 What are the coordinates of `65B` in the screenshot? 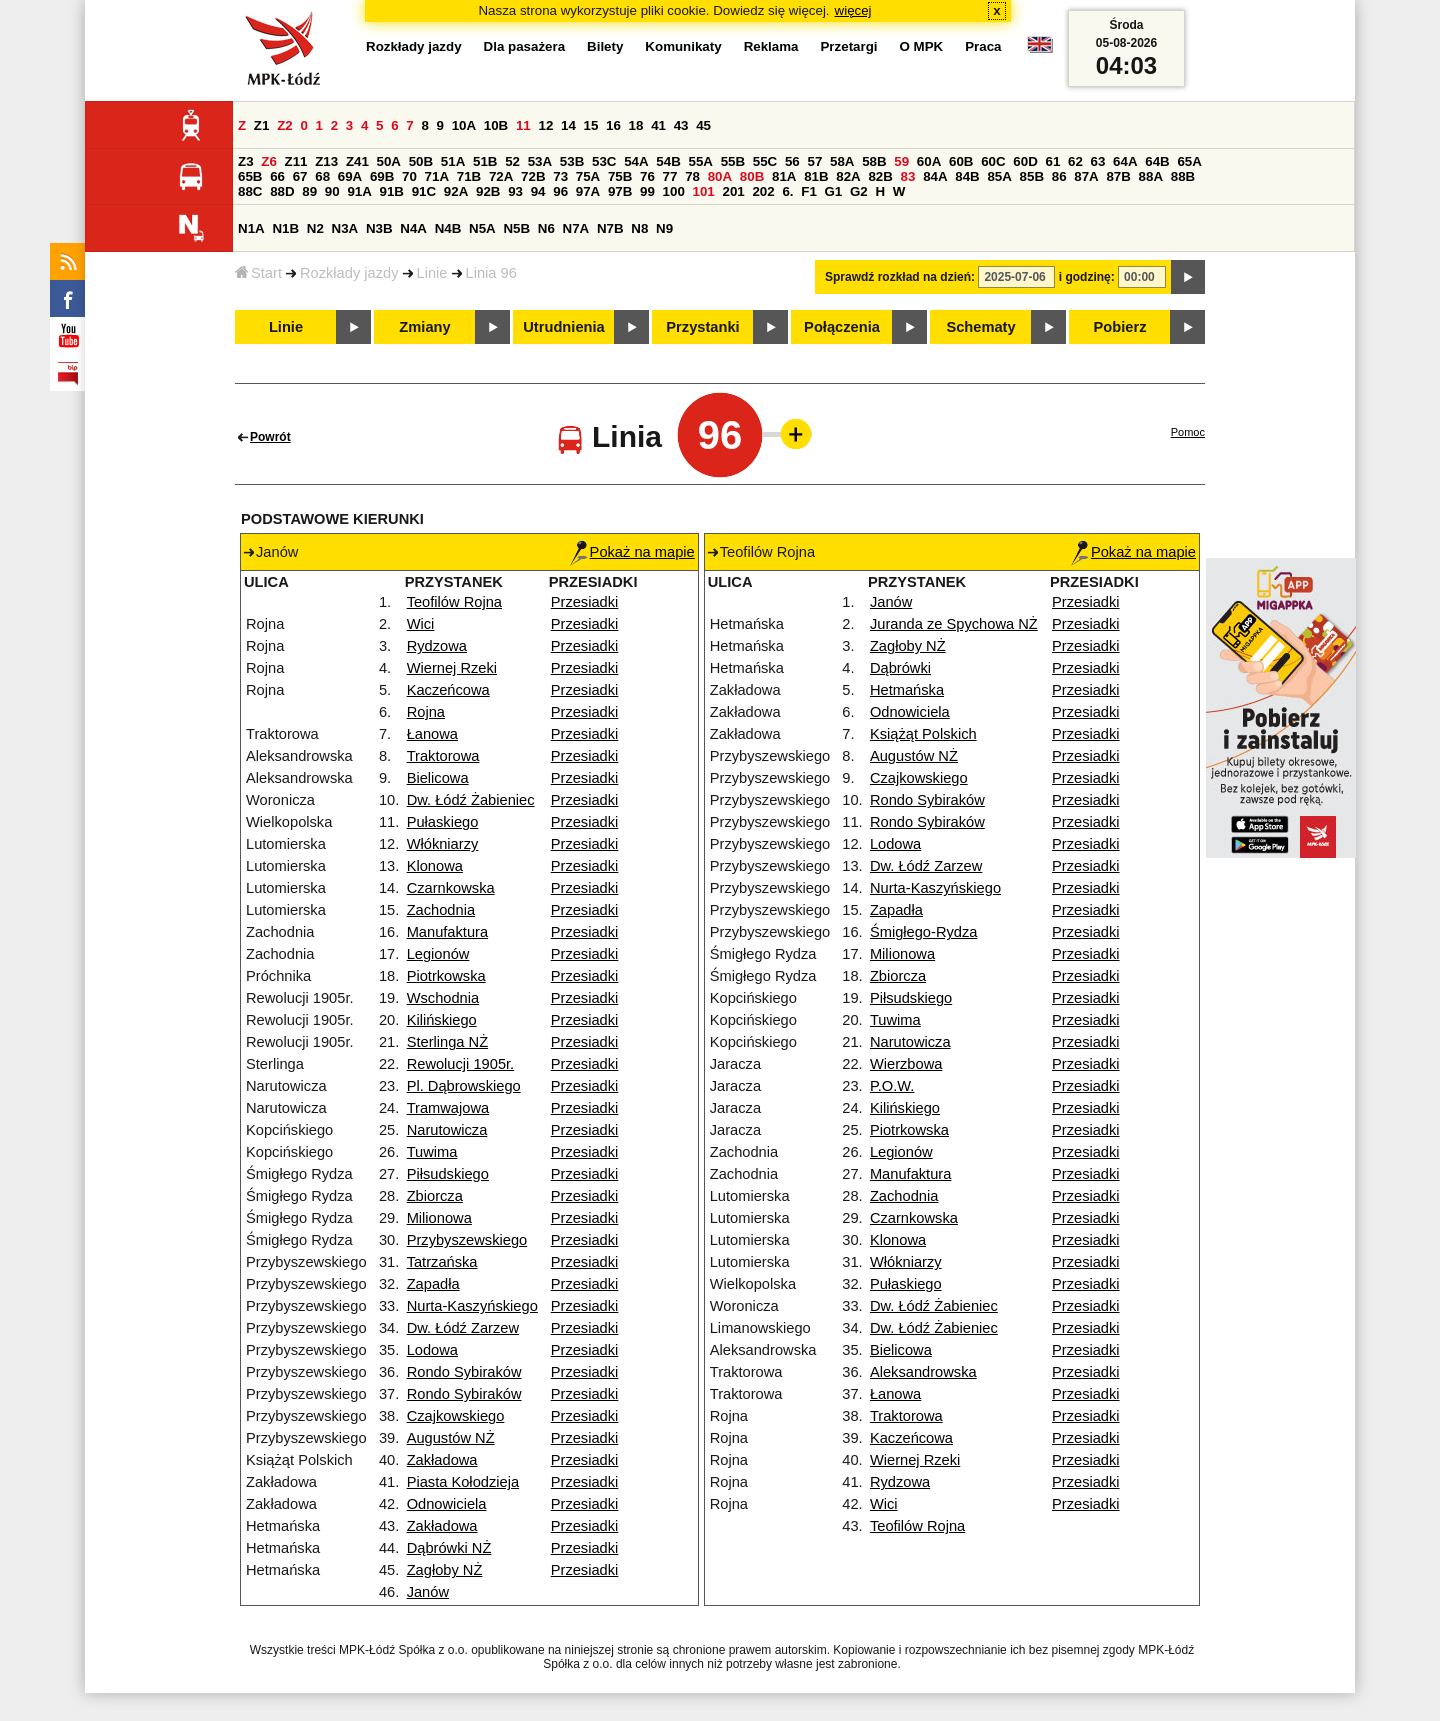 It's located at (250, 176).